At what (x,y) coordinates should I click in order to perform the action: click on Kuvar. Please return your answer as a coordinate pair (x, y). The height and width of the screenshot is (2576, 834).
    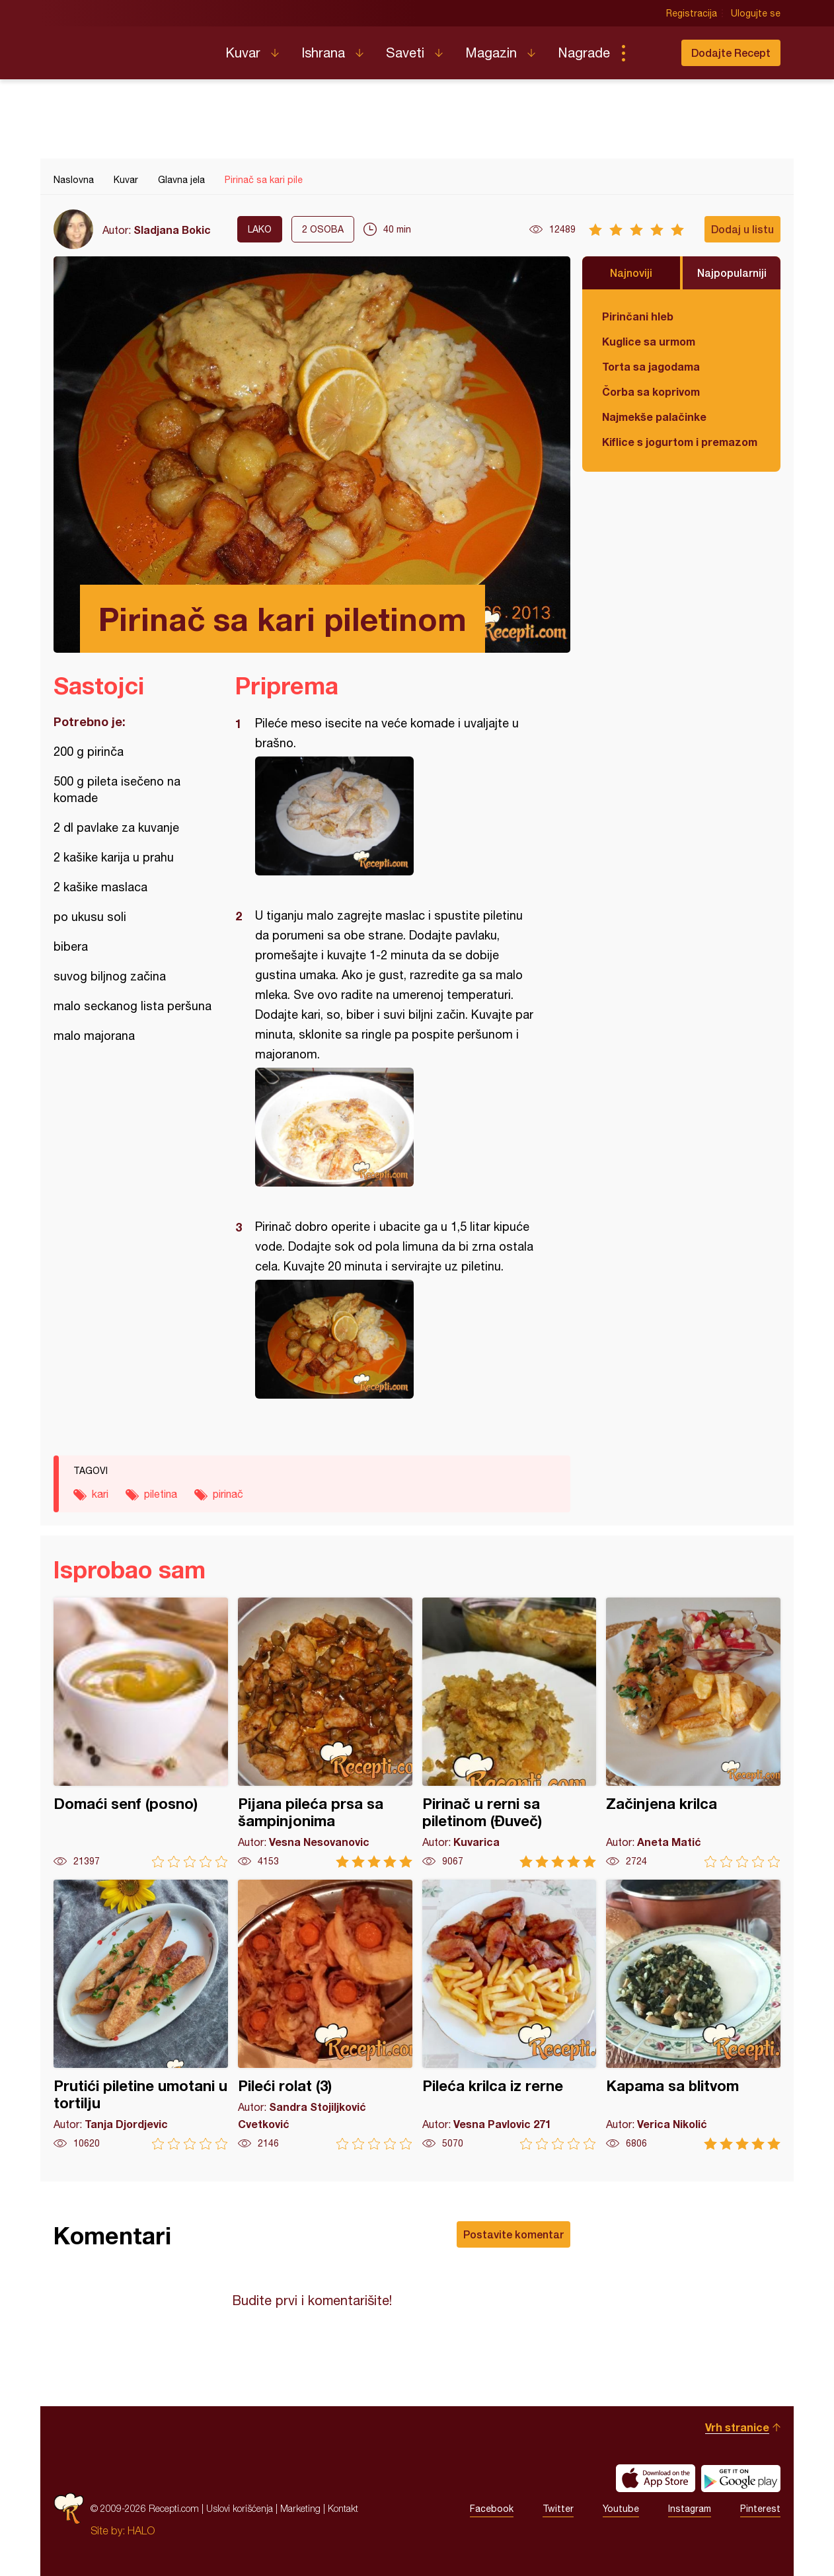
    Looking at the image, I should click on (242, 52).